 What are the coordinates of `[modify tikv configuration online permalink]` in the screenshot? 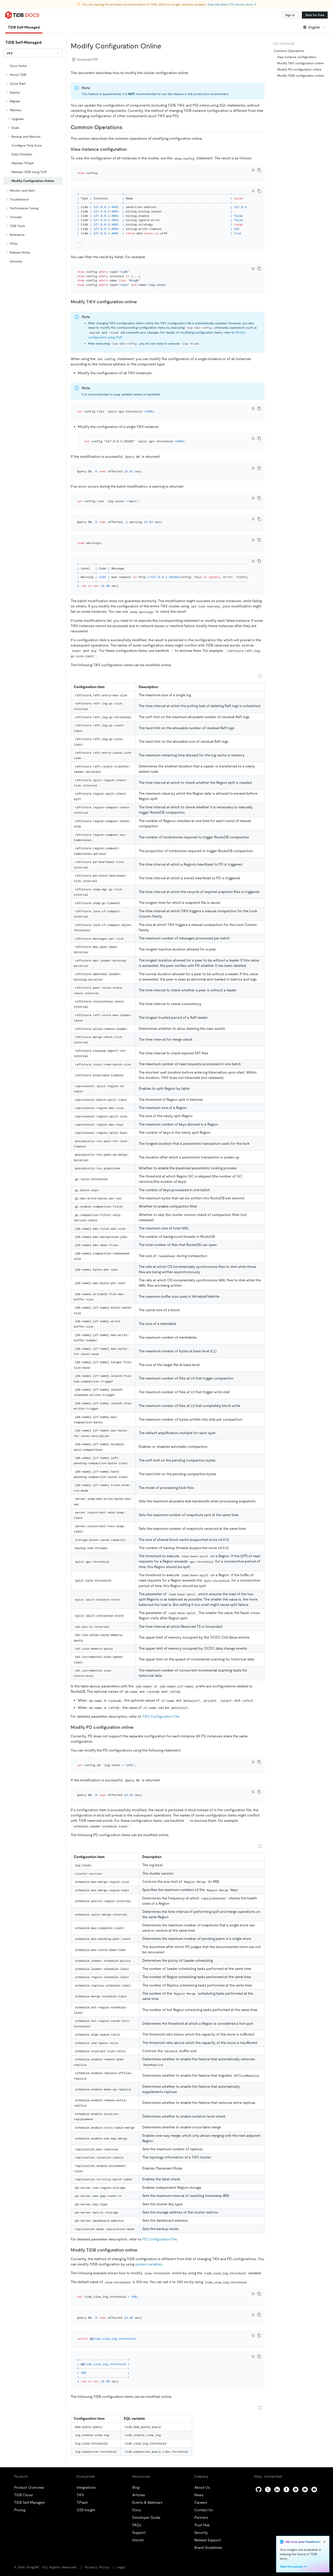 It's located at (140, 302).